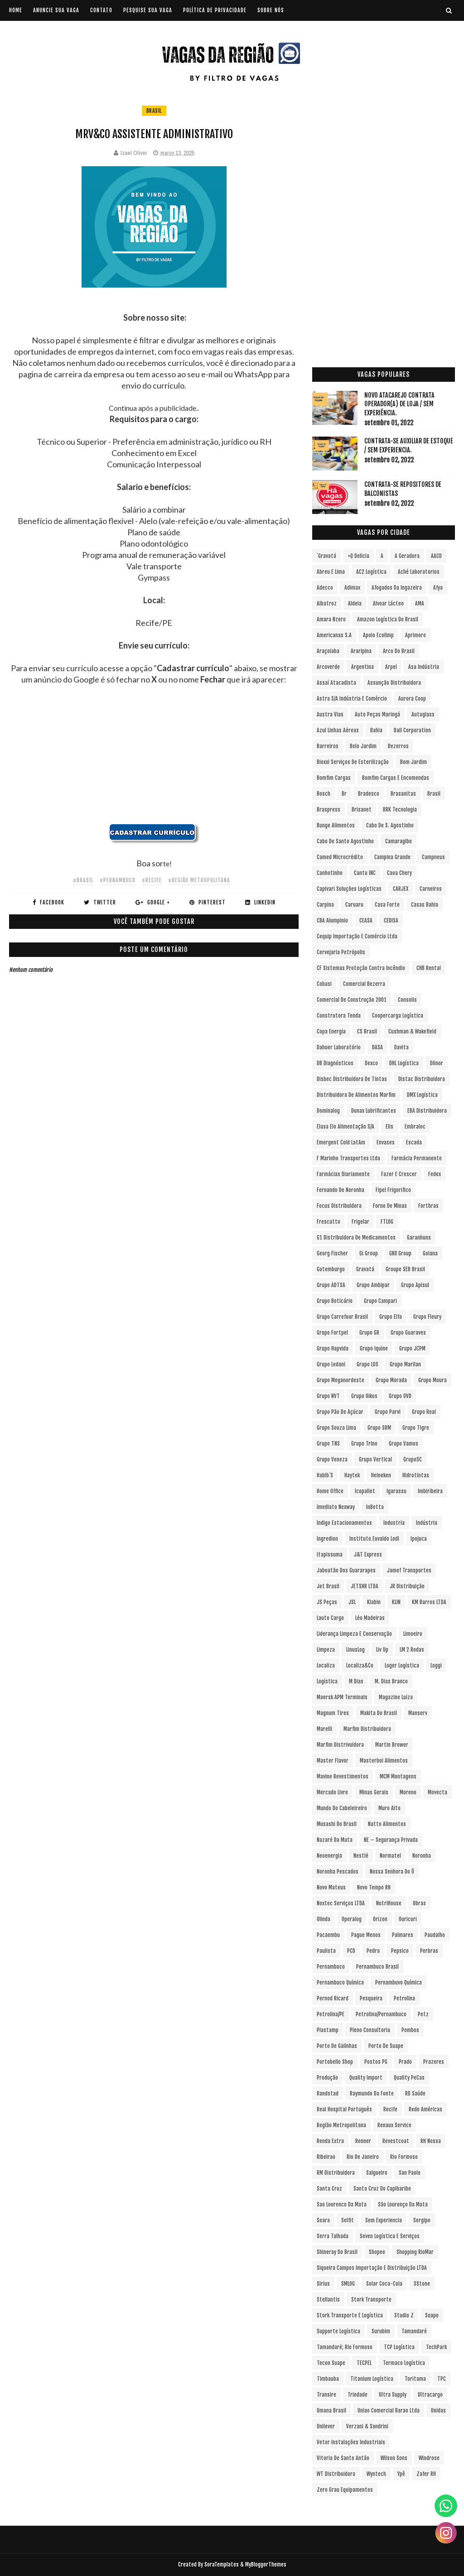 Image resolution: width=464 pixels, height=2576 pixels. I want to click on Coopercarga Logística, so click(397, 1015).